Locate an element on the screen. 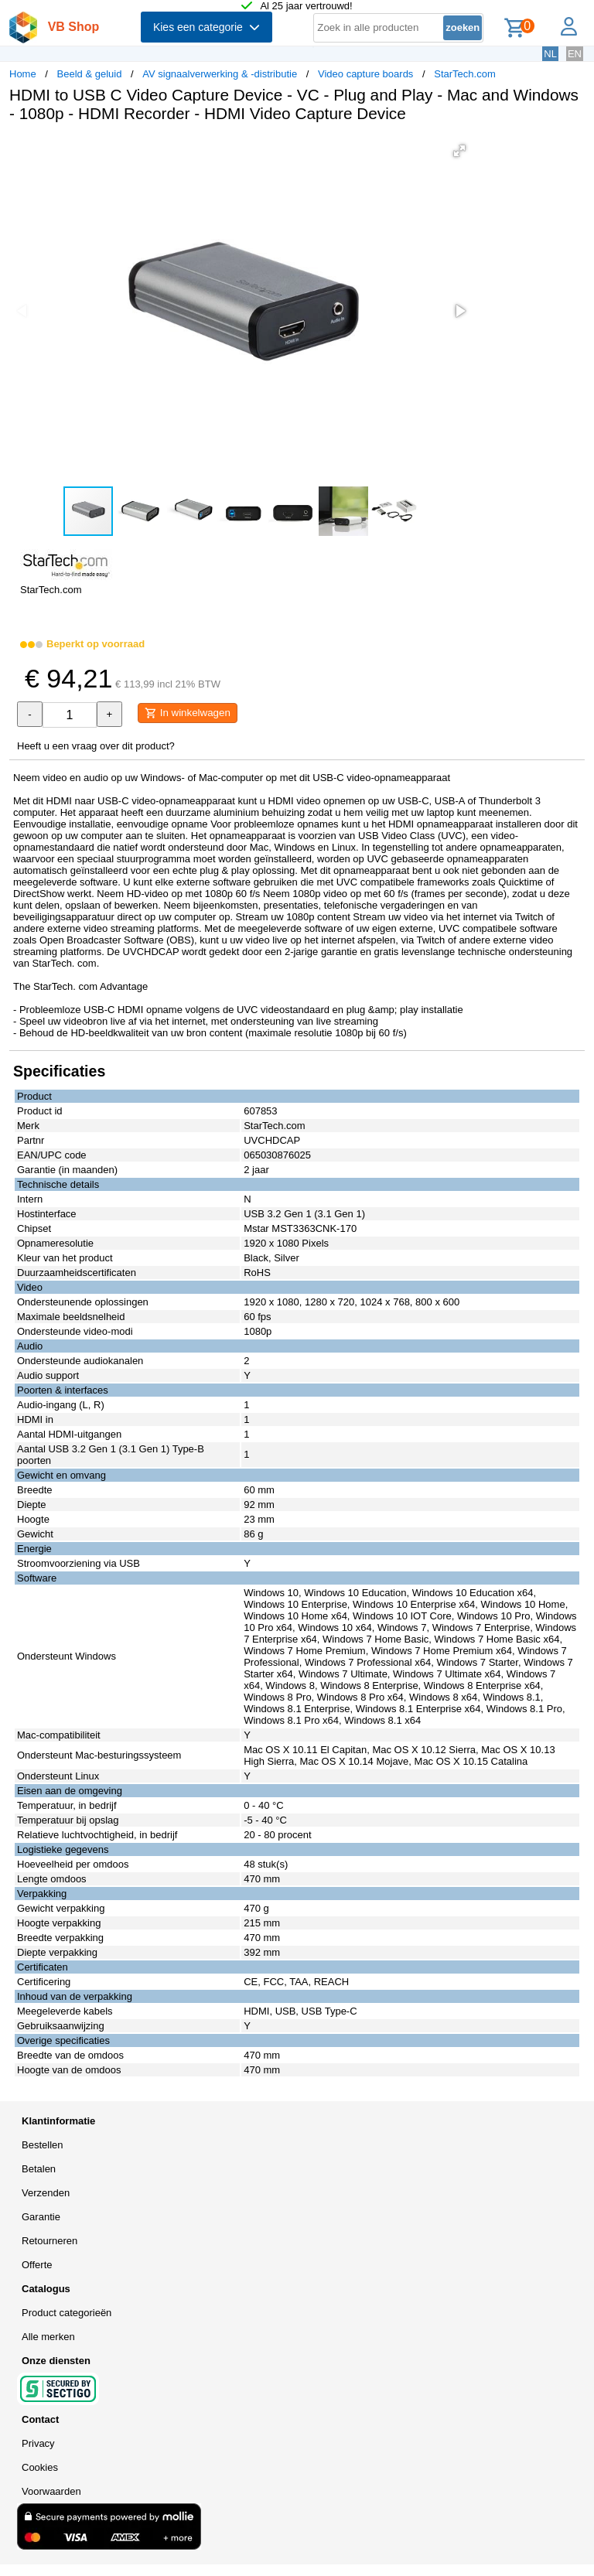 This screenshot has height=2576, width=594. Cookies is located at coordinates (40, 2467).